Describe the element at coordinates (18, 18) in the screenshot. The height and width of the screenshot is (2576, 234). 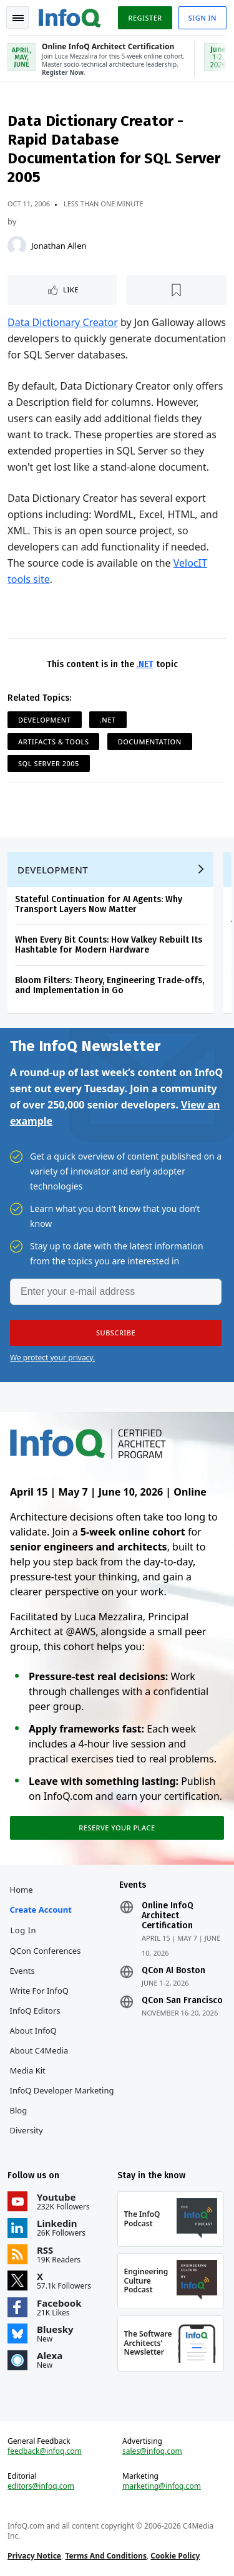
I see `Toggle Navigation` at that location.